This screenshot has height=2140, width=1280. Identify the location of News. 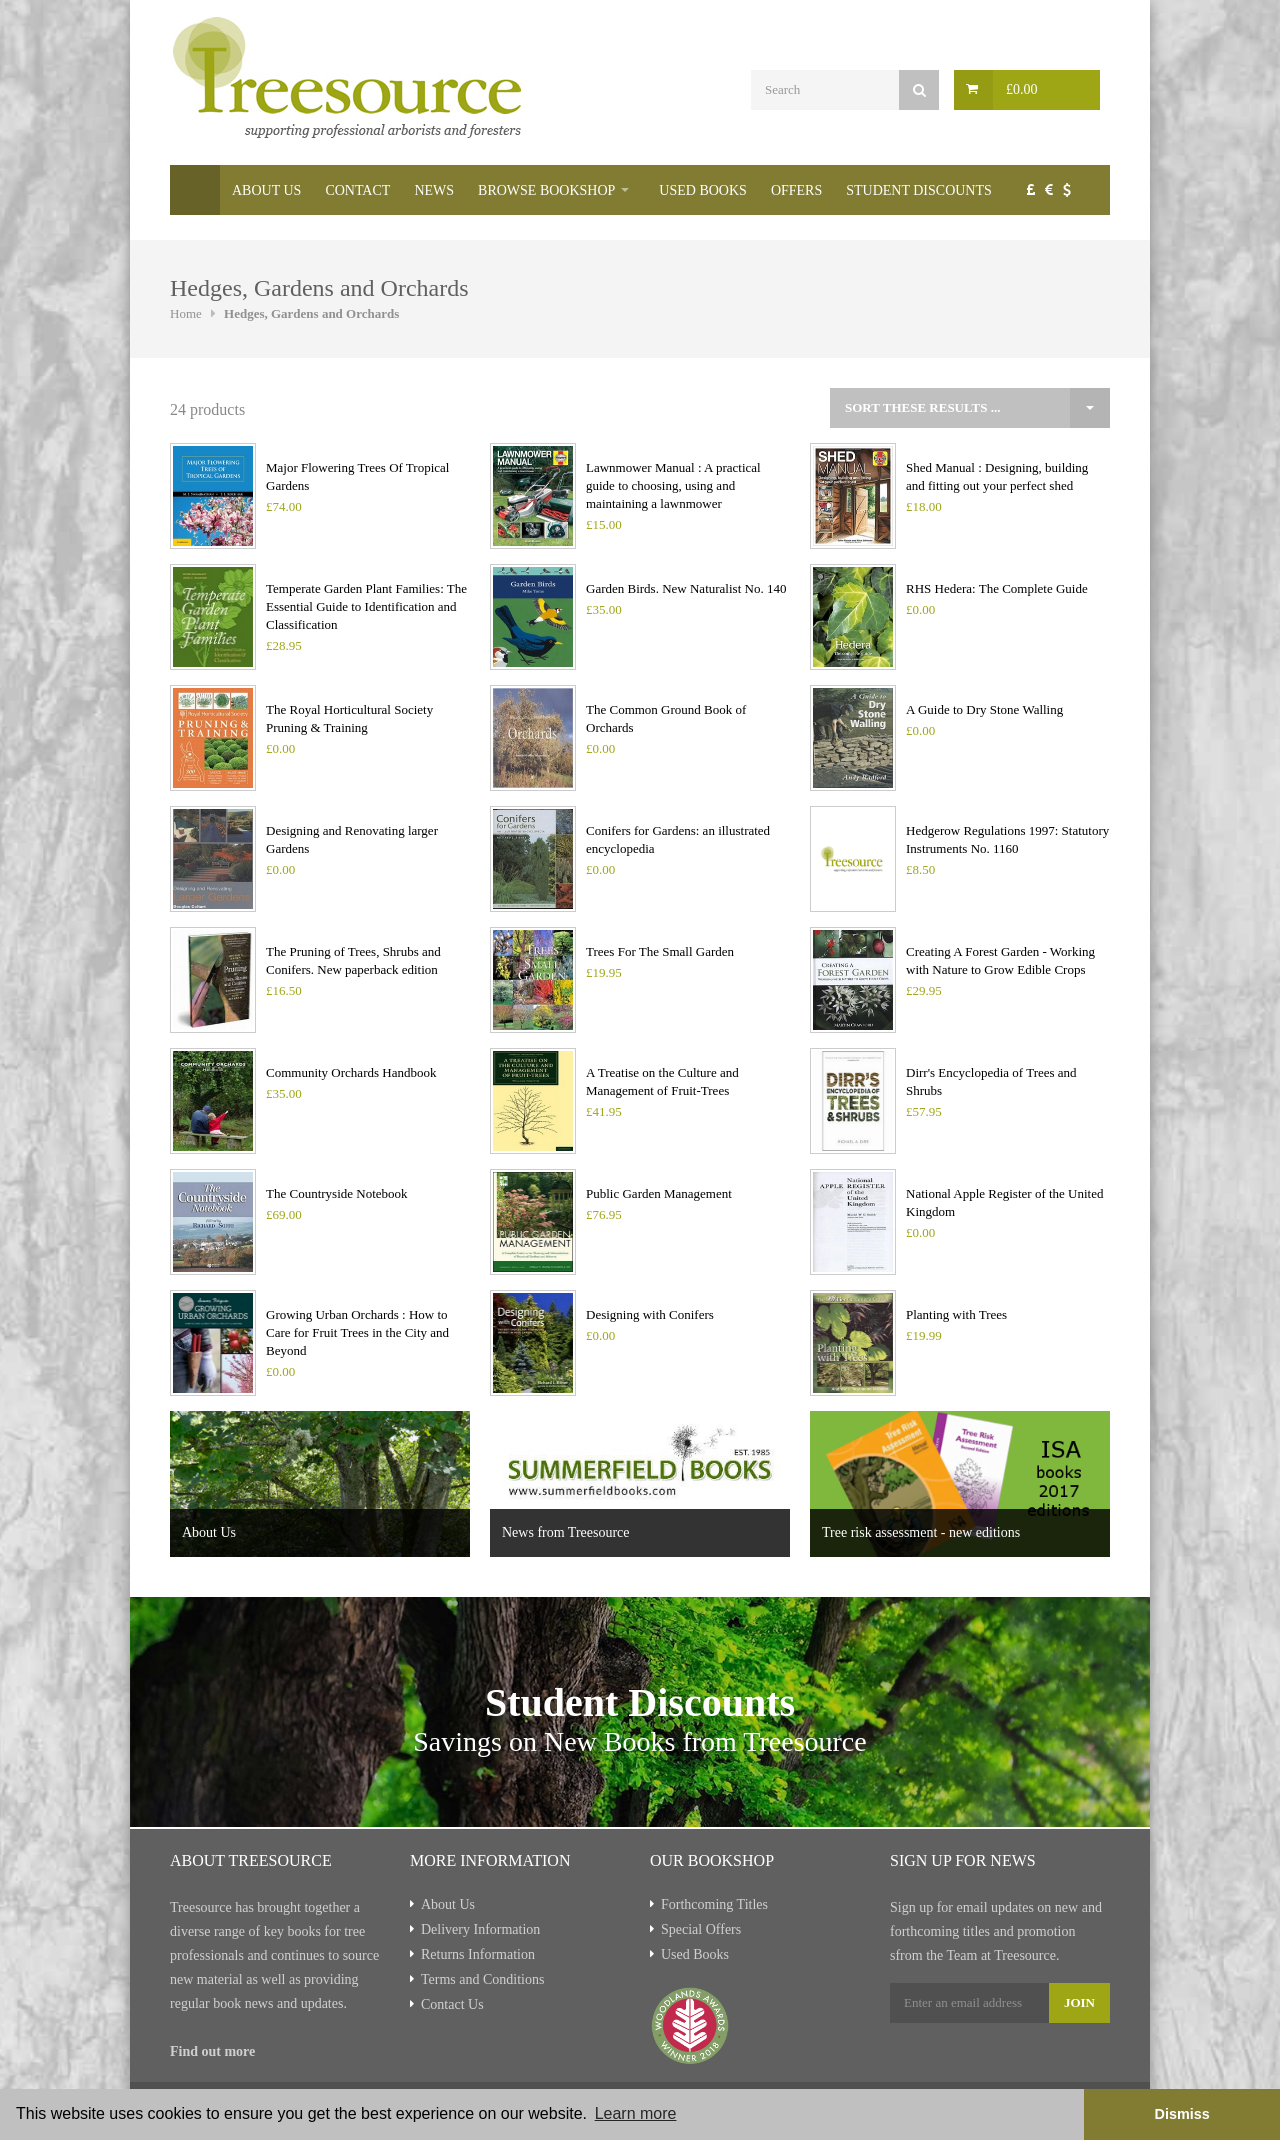
(434, 190).